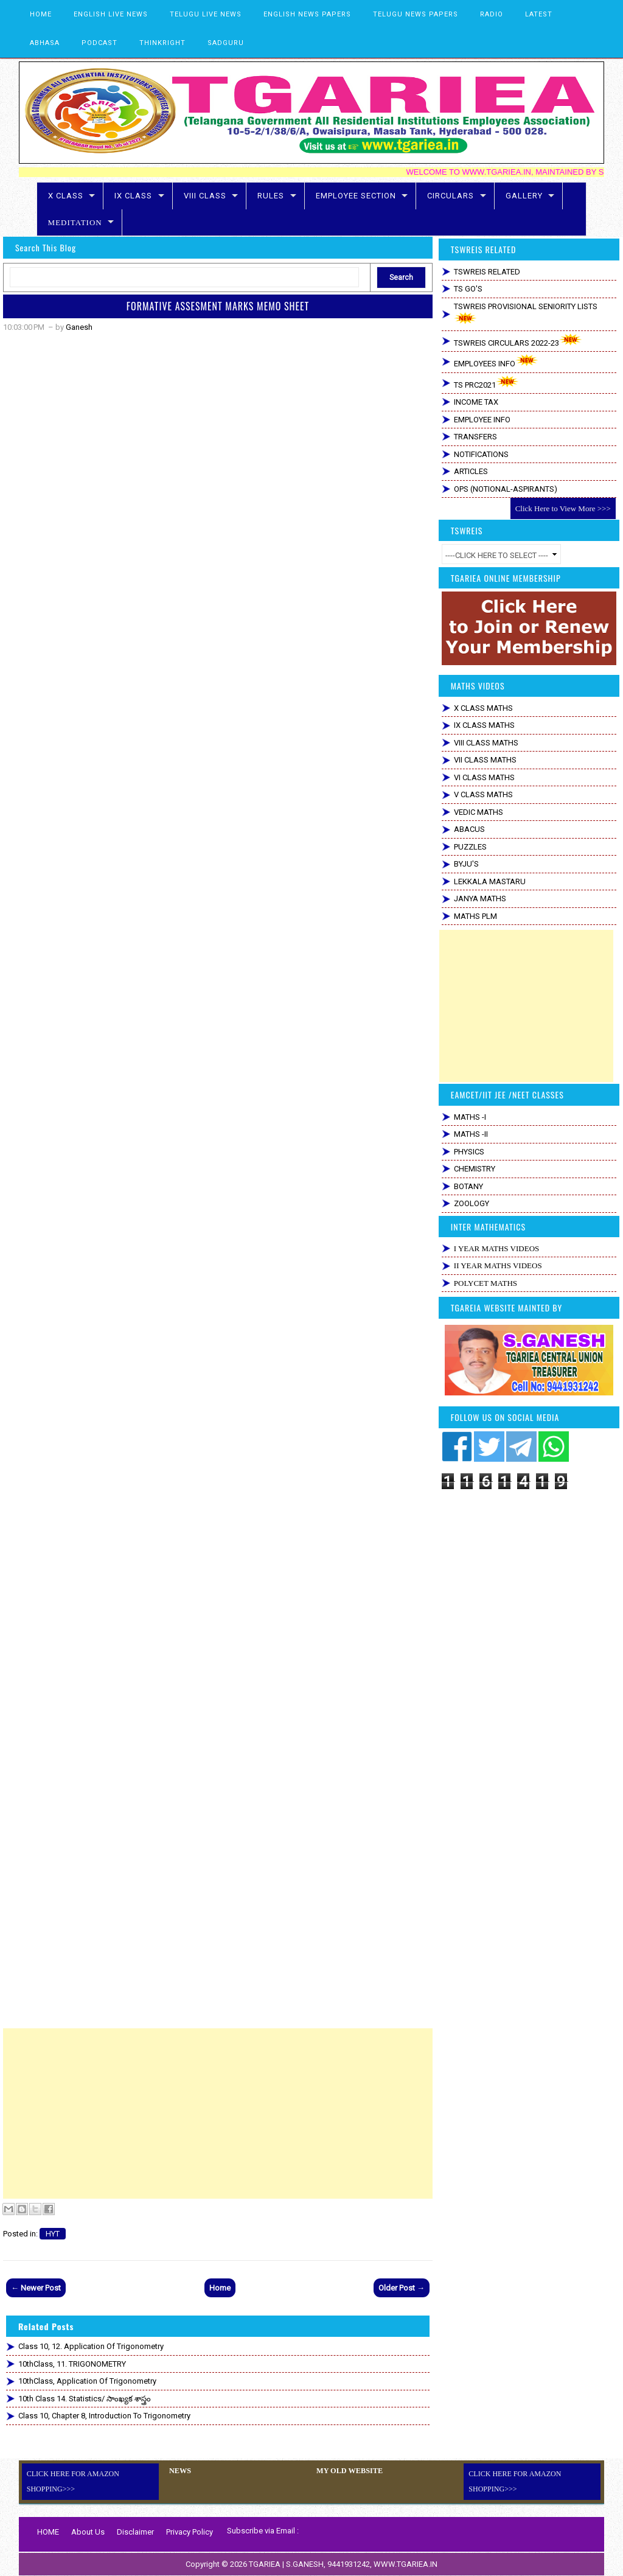 The image size is (623, 2576). What do you see at coordinates (65, 195) in the screenshot?
I see `X CLASS` at bounding box center [65, 195].